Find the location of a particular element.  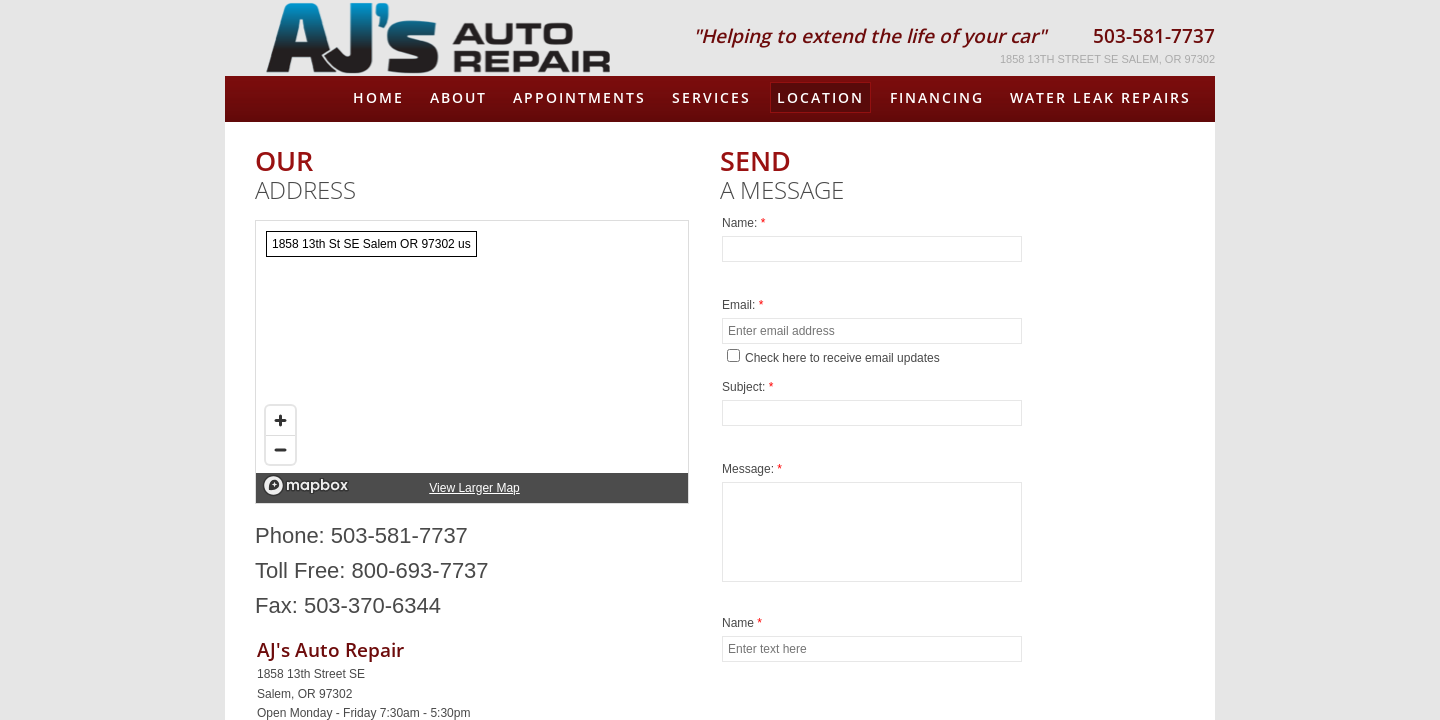

Email: is located at coordinates (742, 305).